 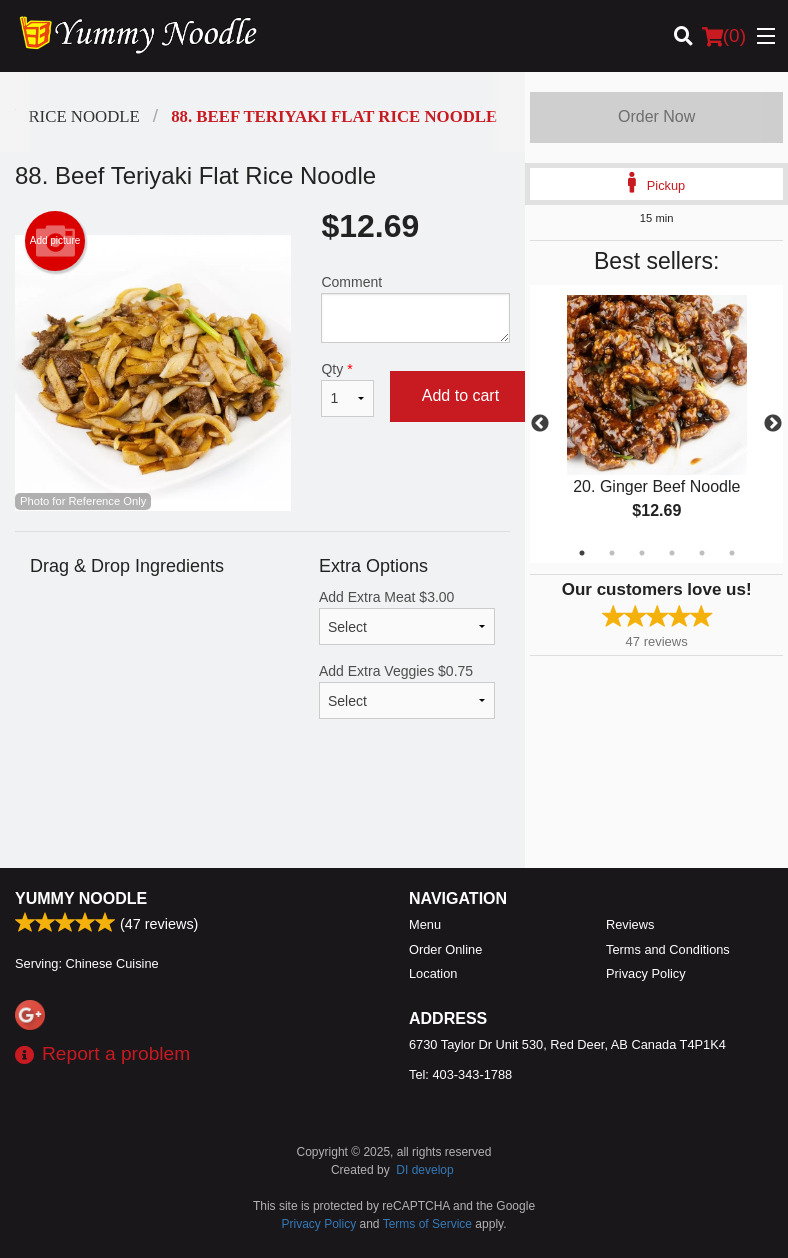 What do you see at coordinates (642, 553) in the screenshot?
I see `3 [tab]` at bounding box center [642, 553].